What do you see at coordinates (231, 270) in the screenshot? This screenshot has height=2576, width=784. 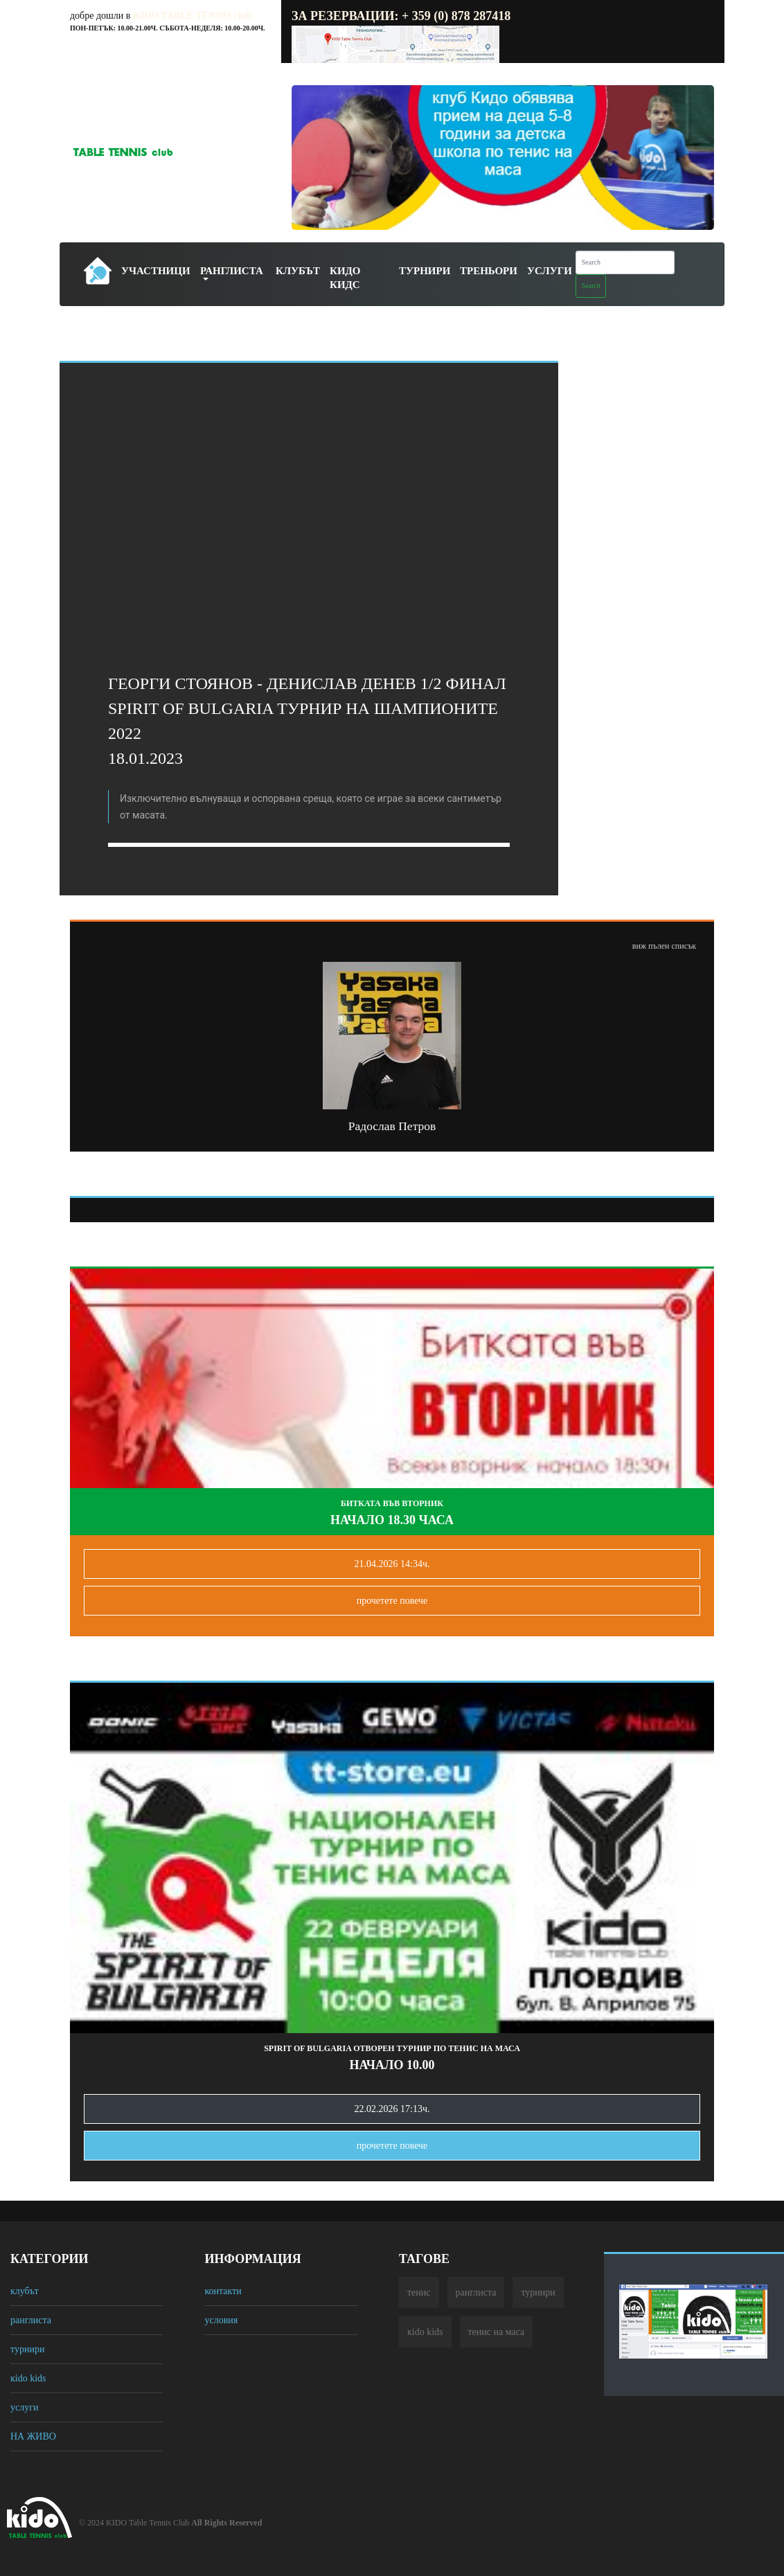 I see `Ранглиста [button]` at bounding box center [231, 270].